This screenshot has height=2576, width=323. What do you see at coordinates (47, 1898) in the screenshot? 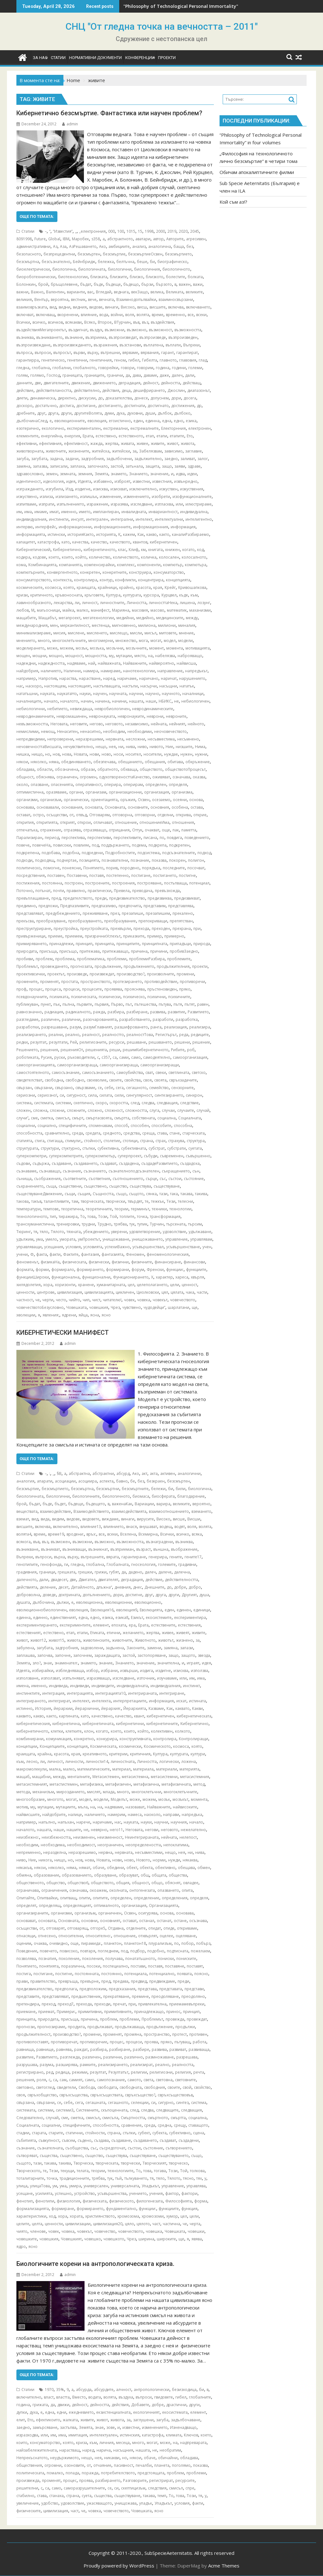
I see `Опитвайки` at bounding box center [47, 1898].